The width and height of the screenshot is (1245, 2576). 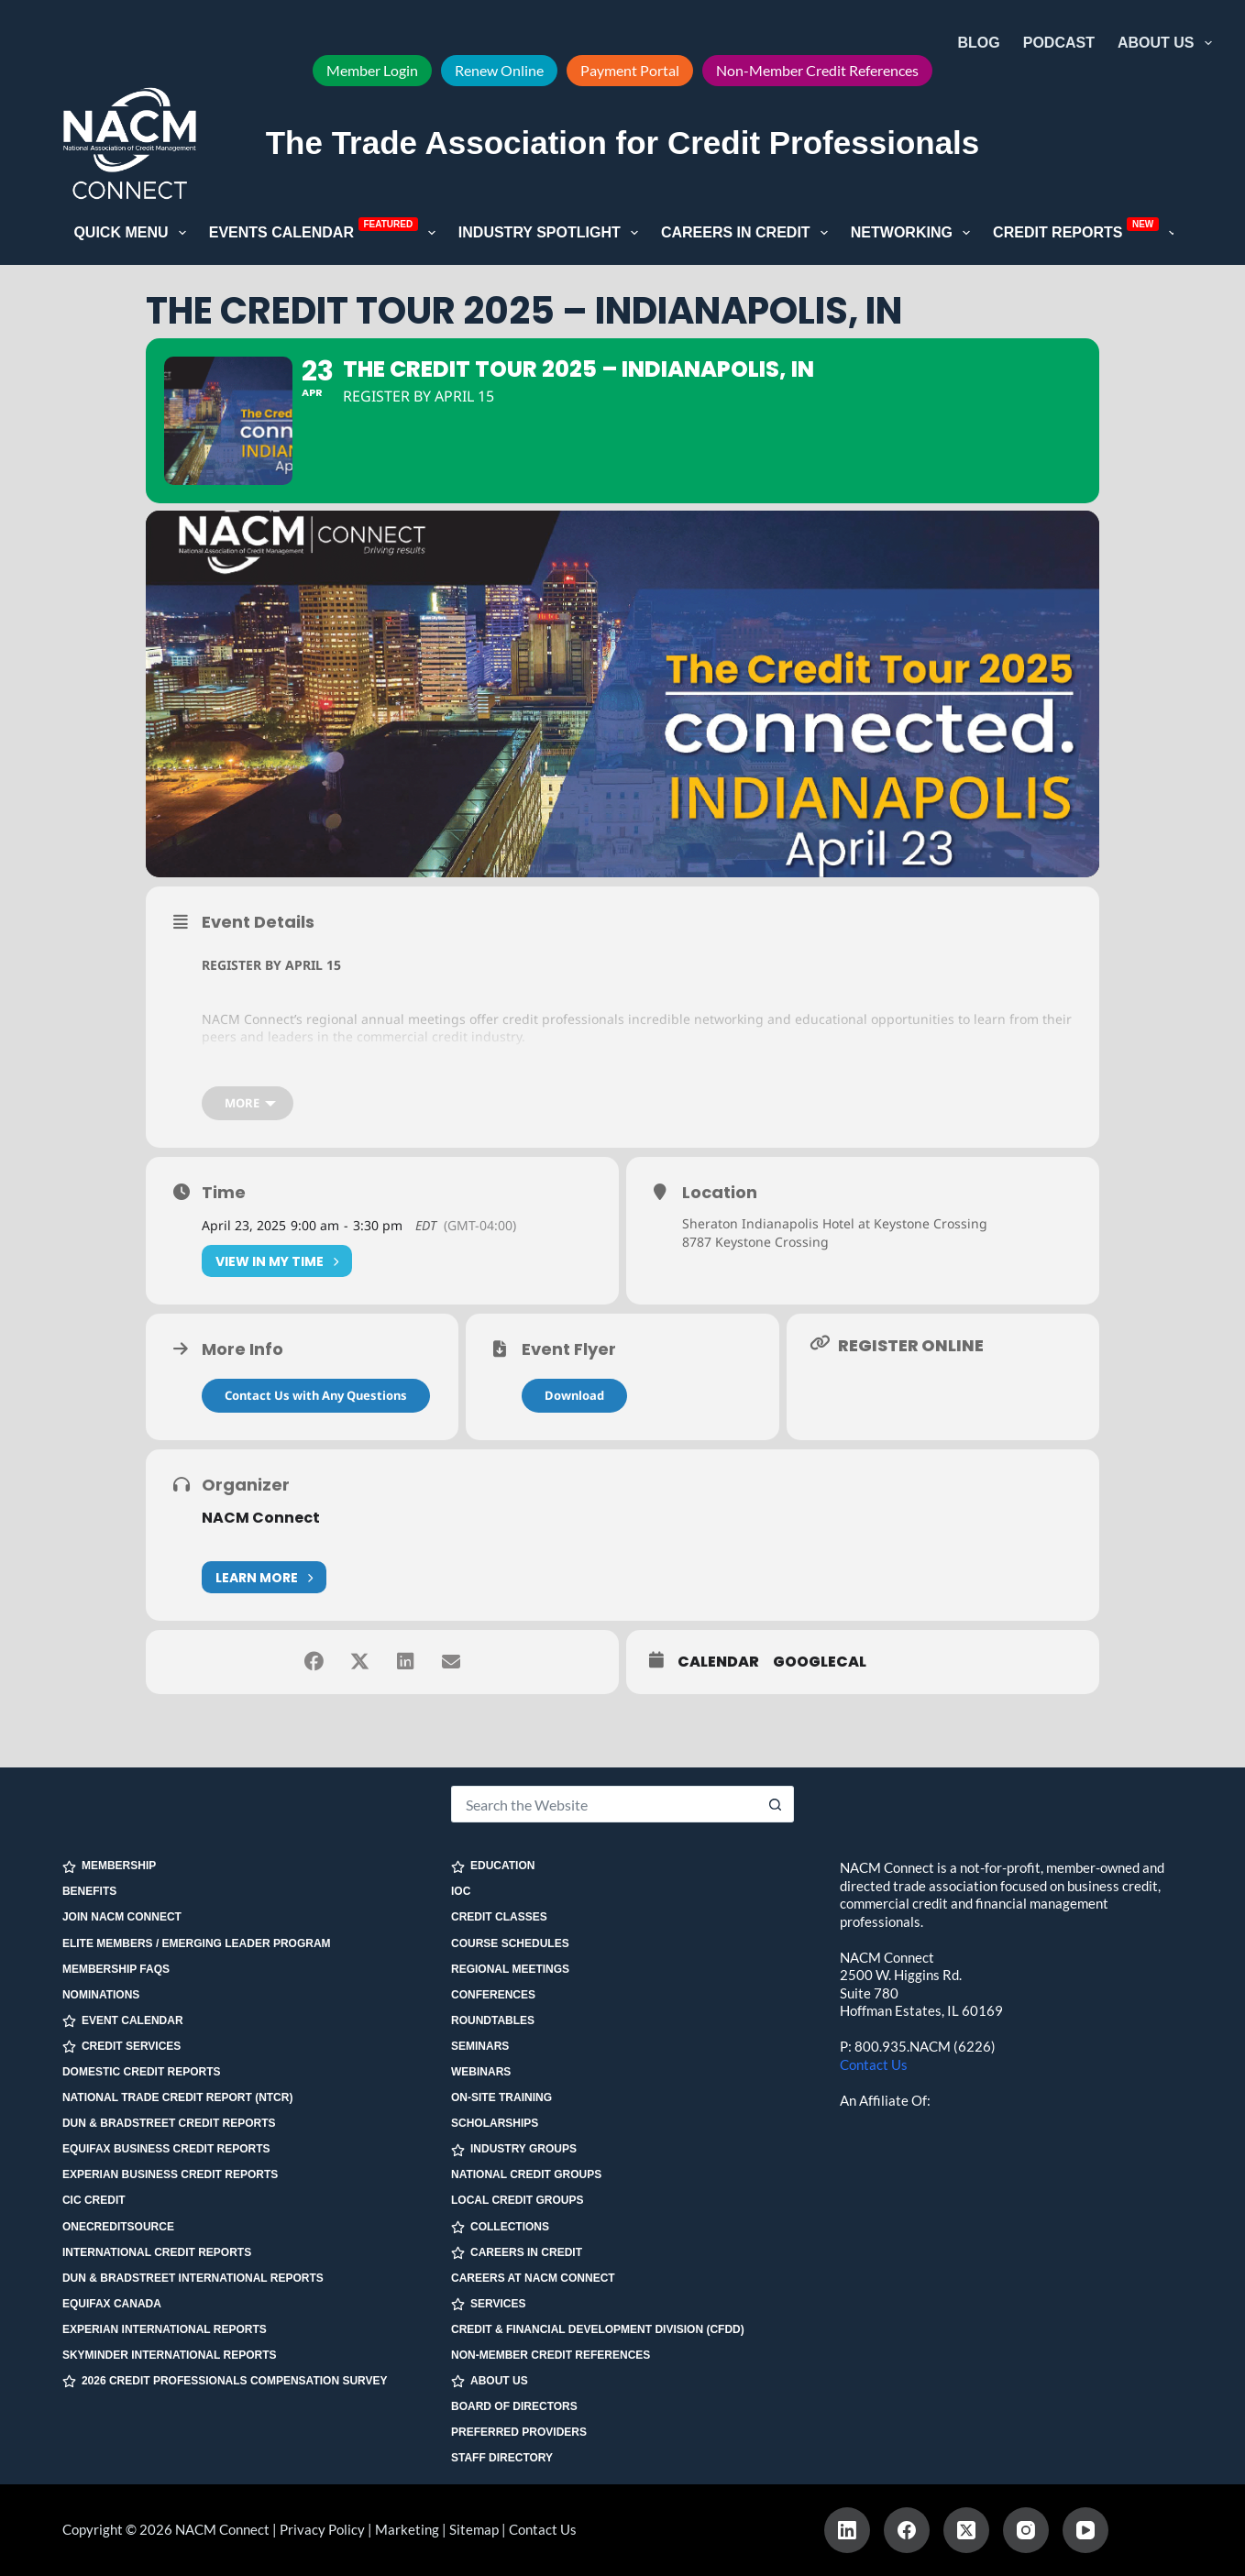 I want to click on Careers in Credit, so click(x=748, y=233).